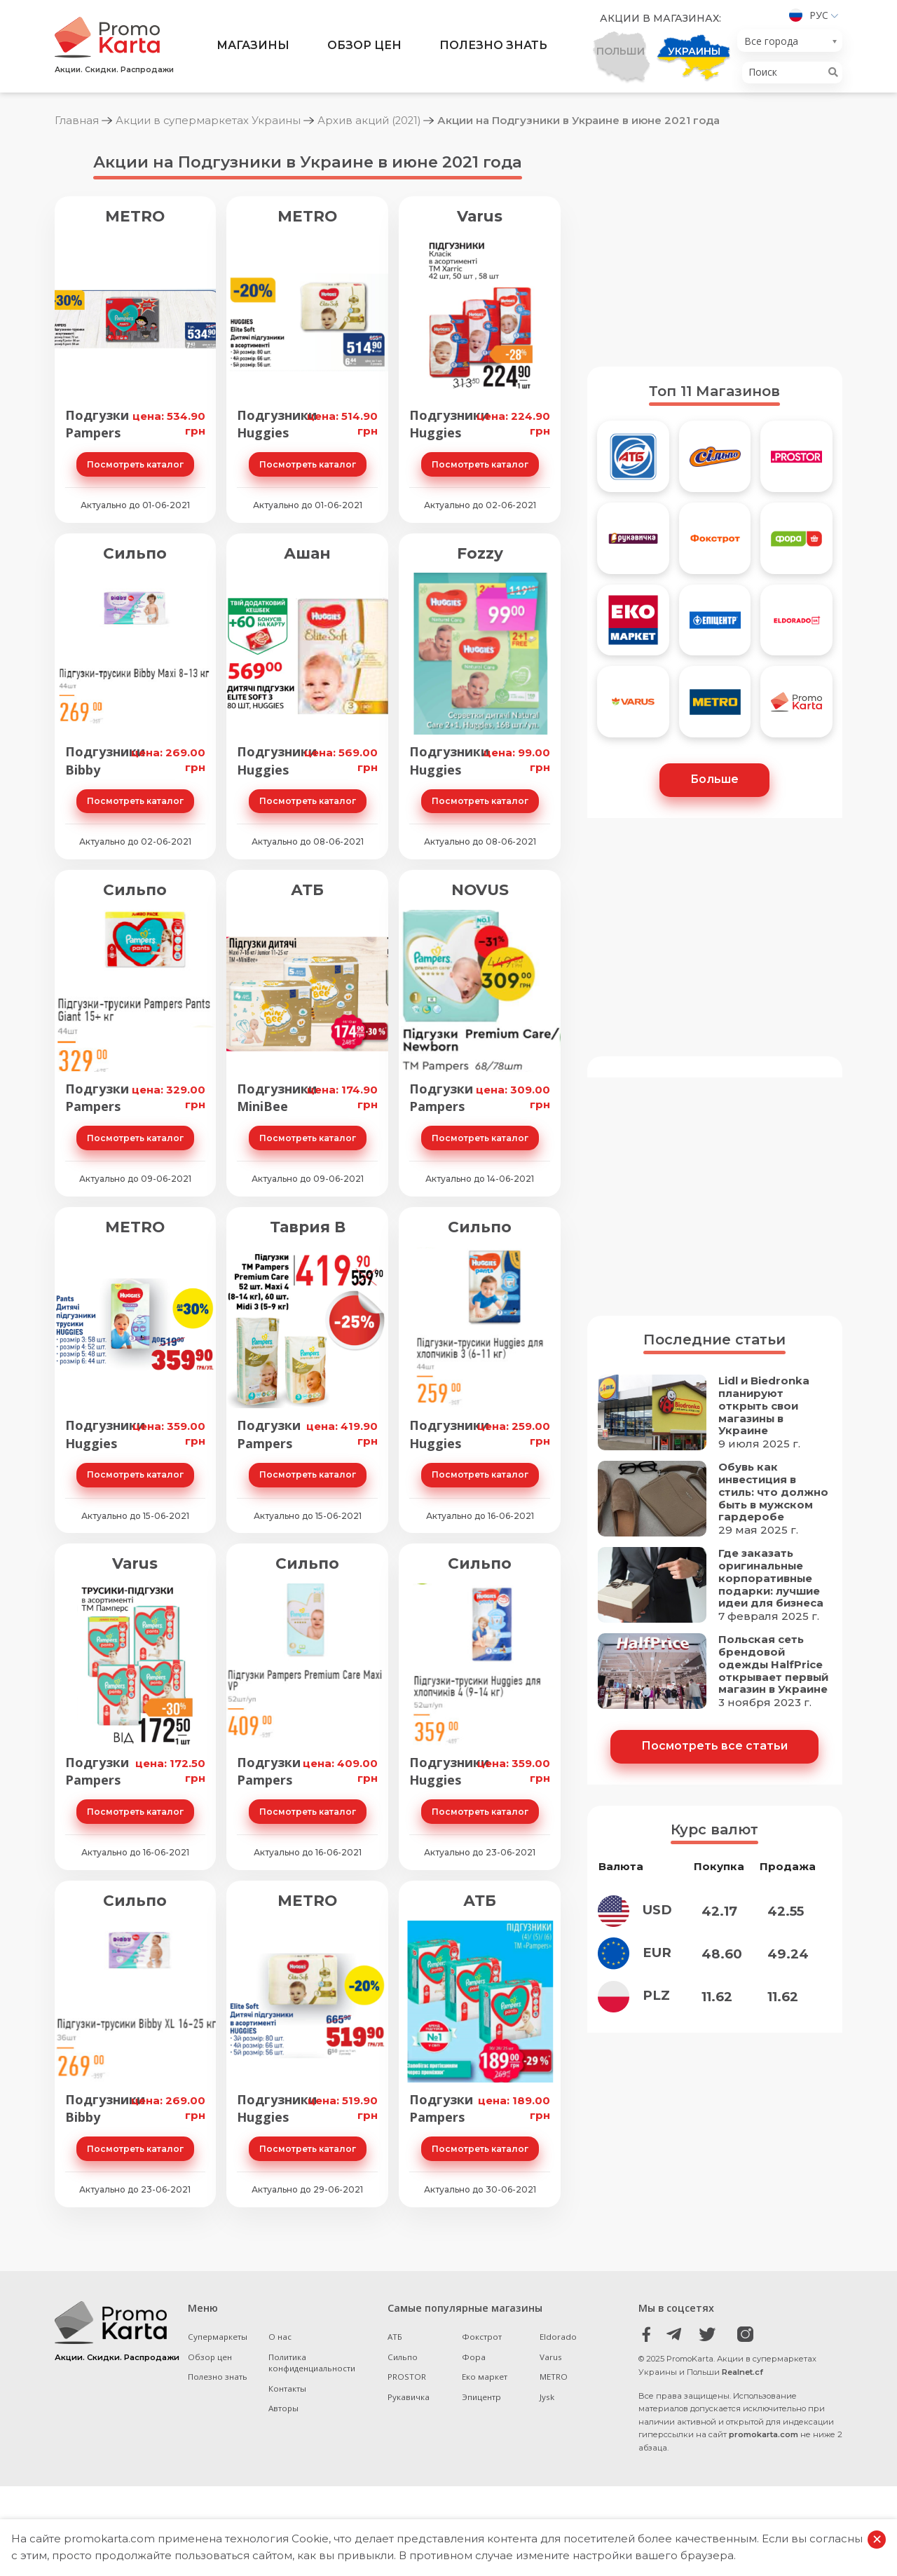 This screenshot has width=897, height=2576. Describe the element at coordinates (289, 2388) in the screenshot. I see `Контакты` at that location.